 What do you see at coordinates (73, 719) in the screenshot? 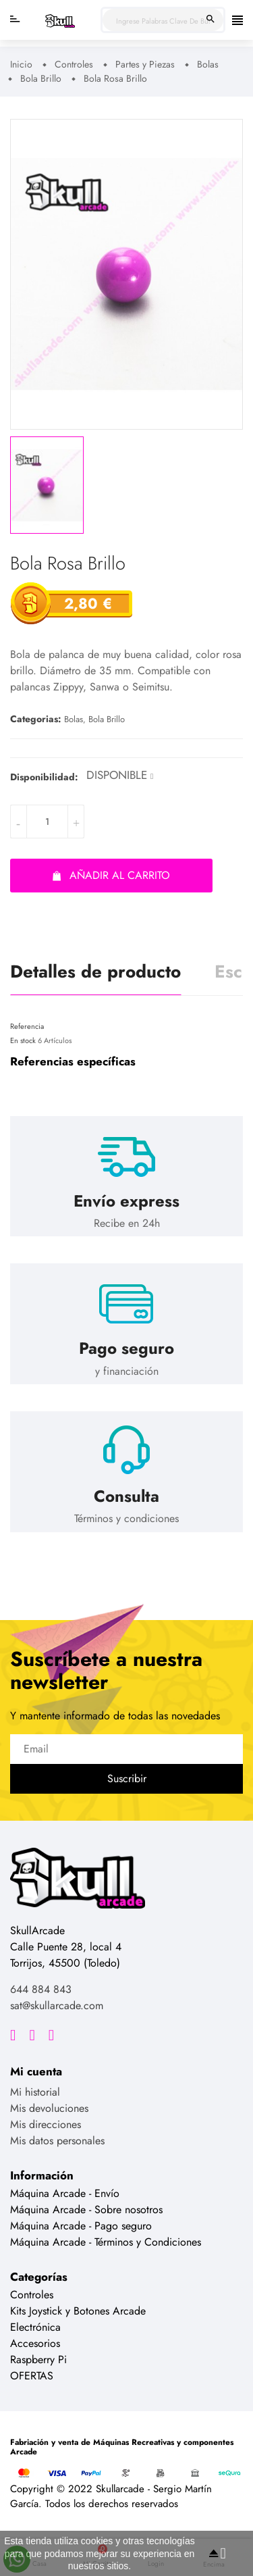
I see `Bolas` at bounding box center [73, 719].